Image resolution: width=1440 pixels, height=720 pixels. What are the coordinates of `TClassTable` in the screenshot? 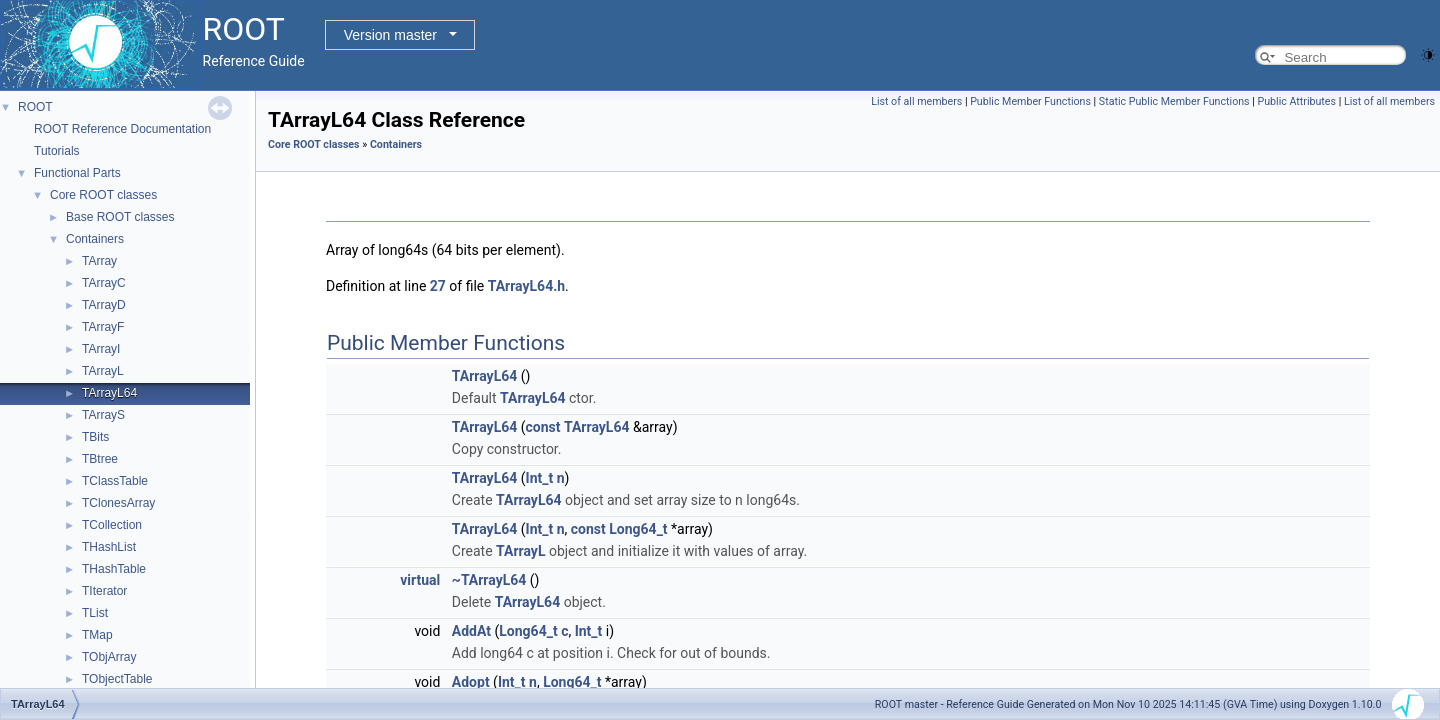 It's located at (115, 481).